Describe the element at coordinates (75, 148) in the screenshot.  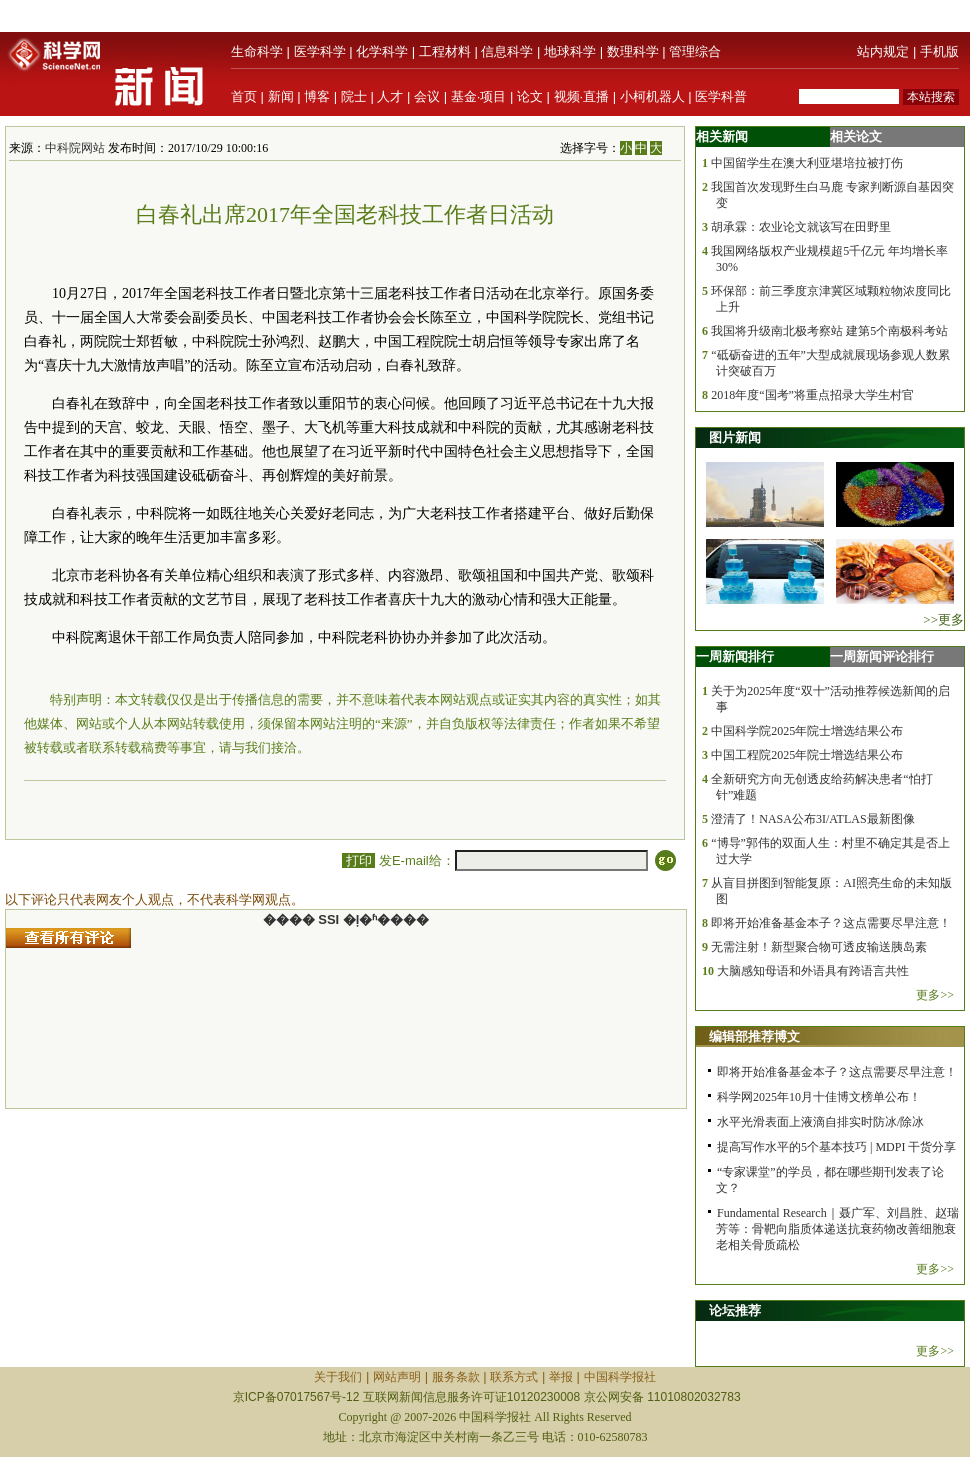
I see `中科院网站` at that location.